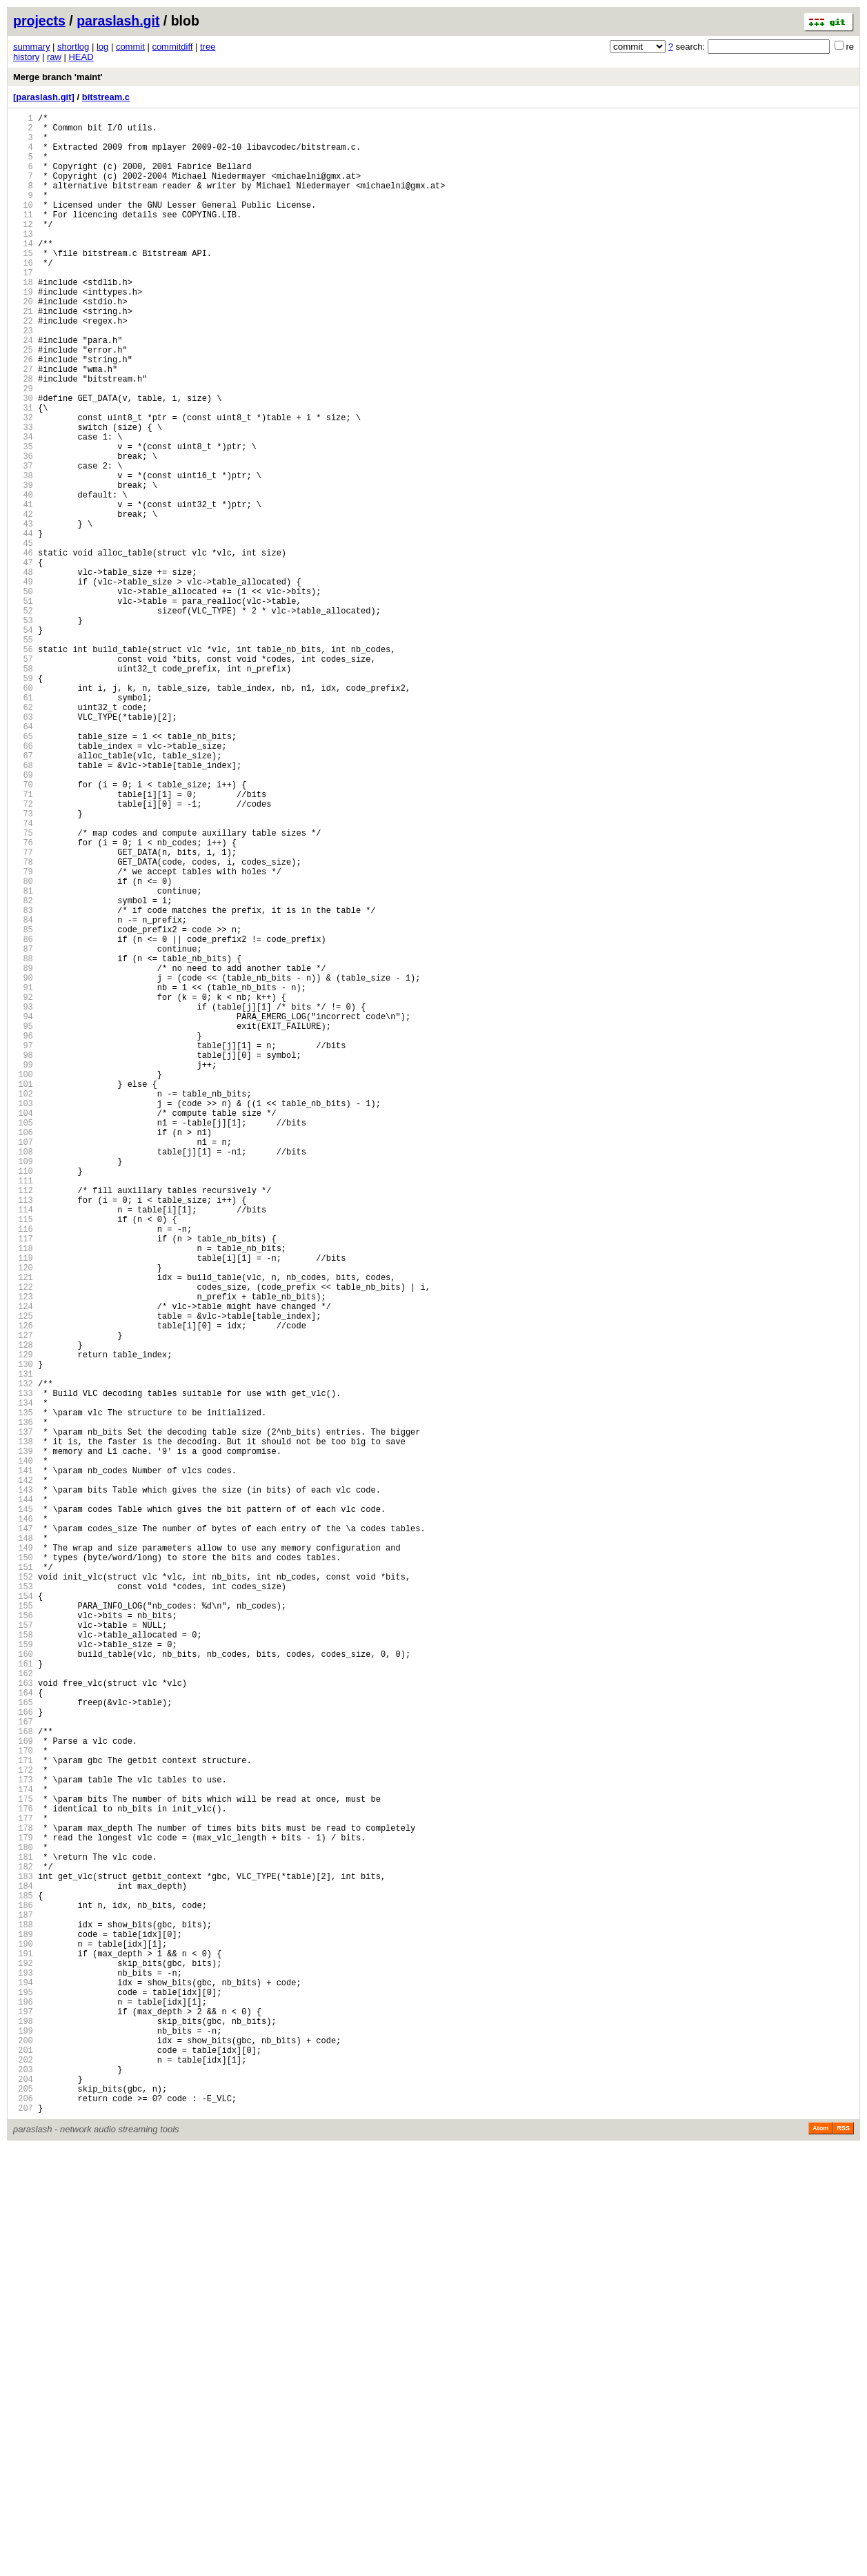 Image resolution: width=867 pixels, height=2576 pixels. What do you see at coordinates (23, 1328) in the screenshot?
I see `104` at bounding box center [23, 1328].